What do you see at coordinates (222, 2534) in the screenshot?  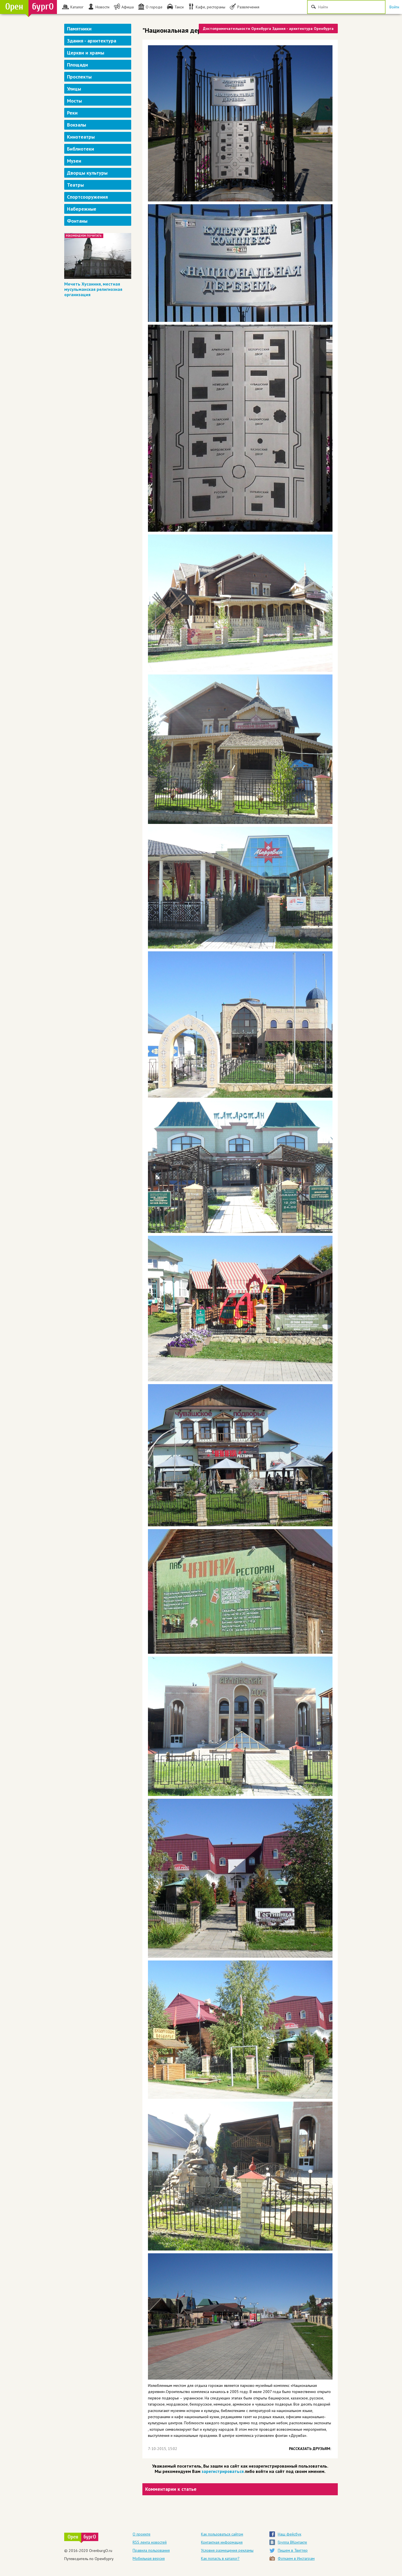 I see `Как пользоваться сайтом` at bounding box center [222, 2534].